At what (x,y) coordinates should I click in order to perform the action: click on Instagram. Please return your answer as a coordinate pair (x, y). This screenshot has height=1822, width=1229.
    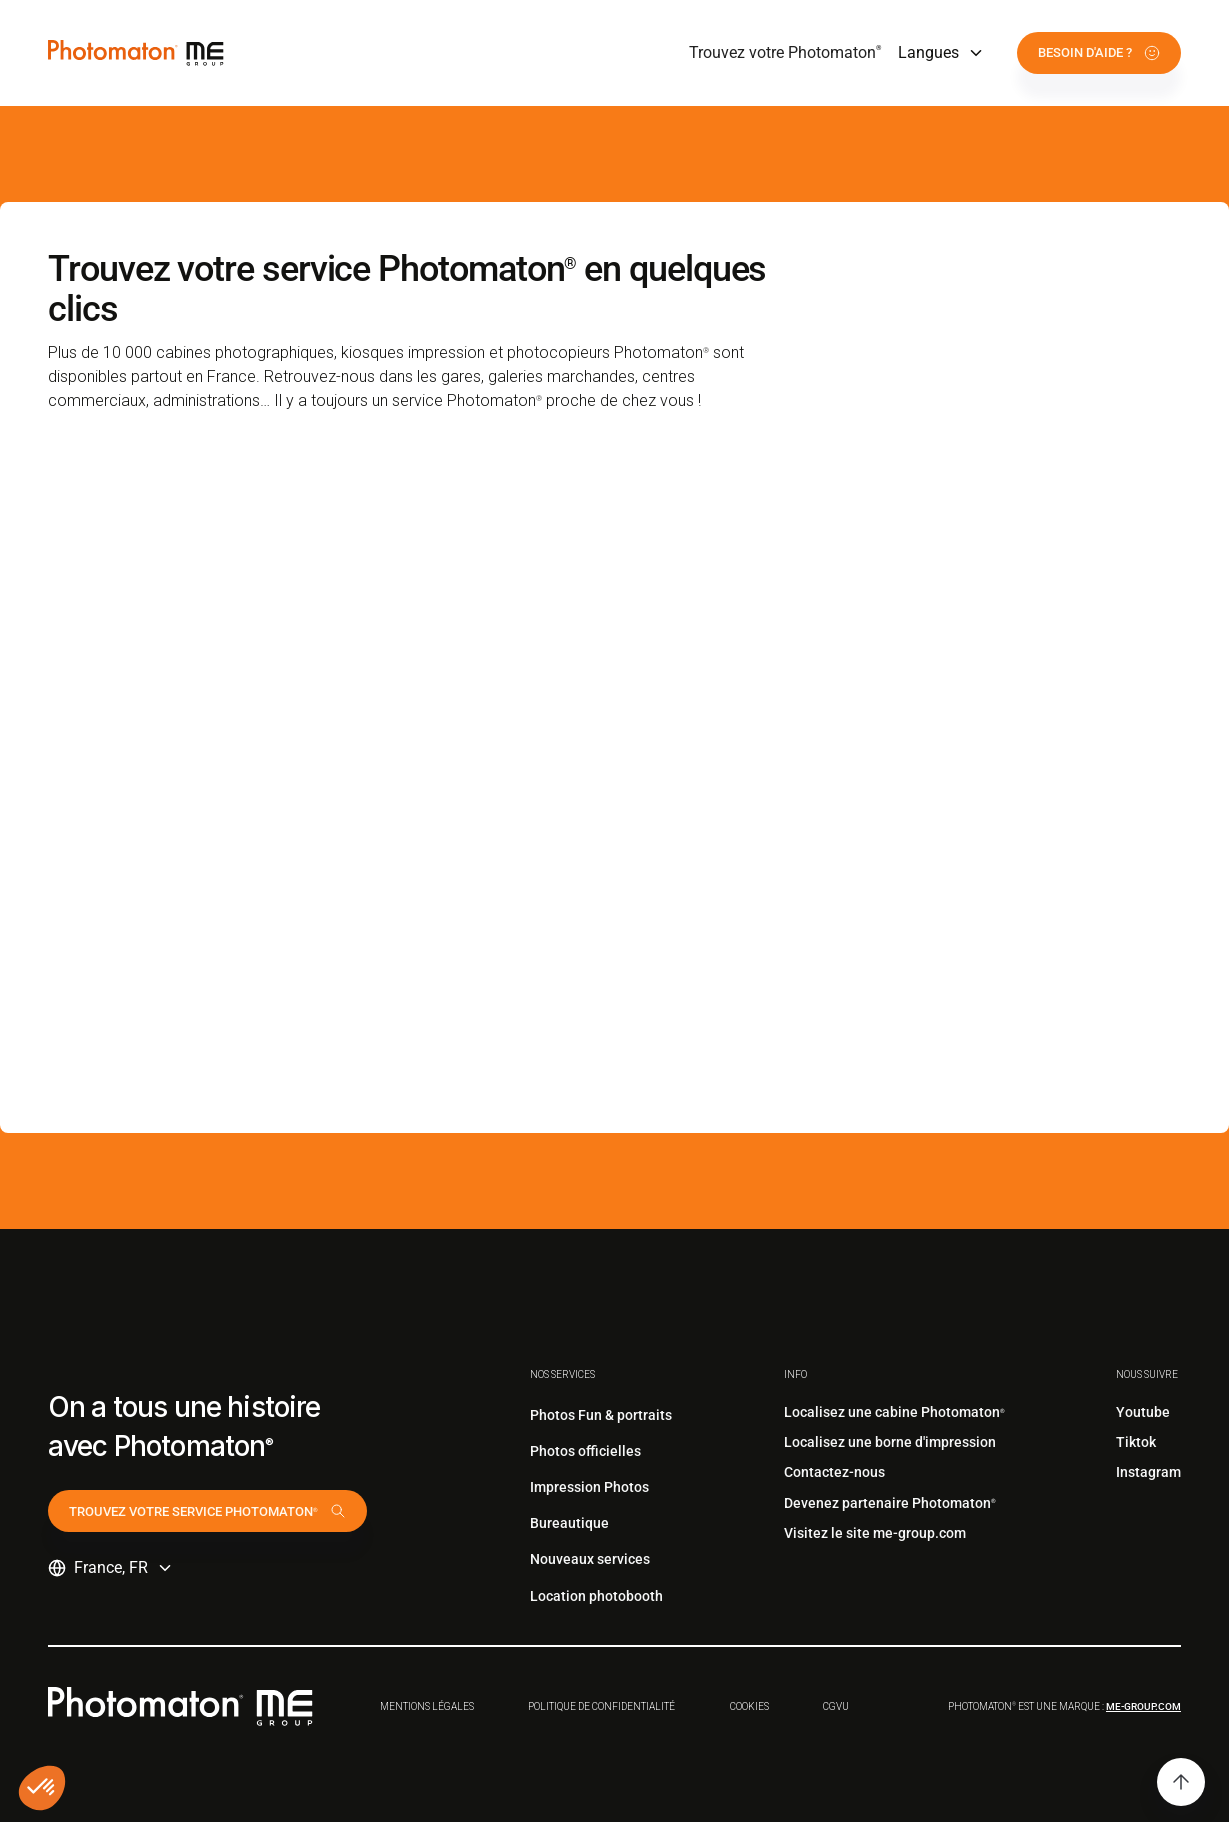
    Looking at the image, I should click on (1148, 1472).